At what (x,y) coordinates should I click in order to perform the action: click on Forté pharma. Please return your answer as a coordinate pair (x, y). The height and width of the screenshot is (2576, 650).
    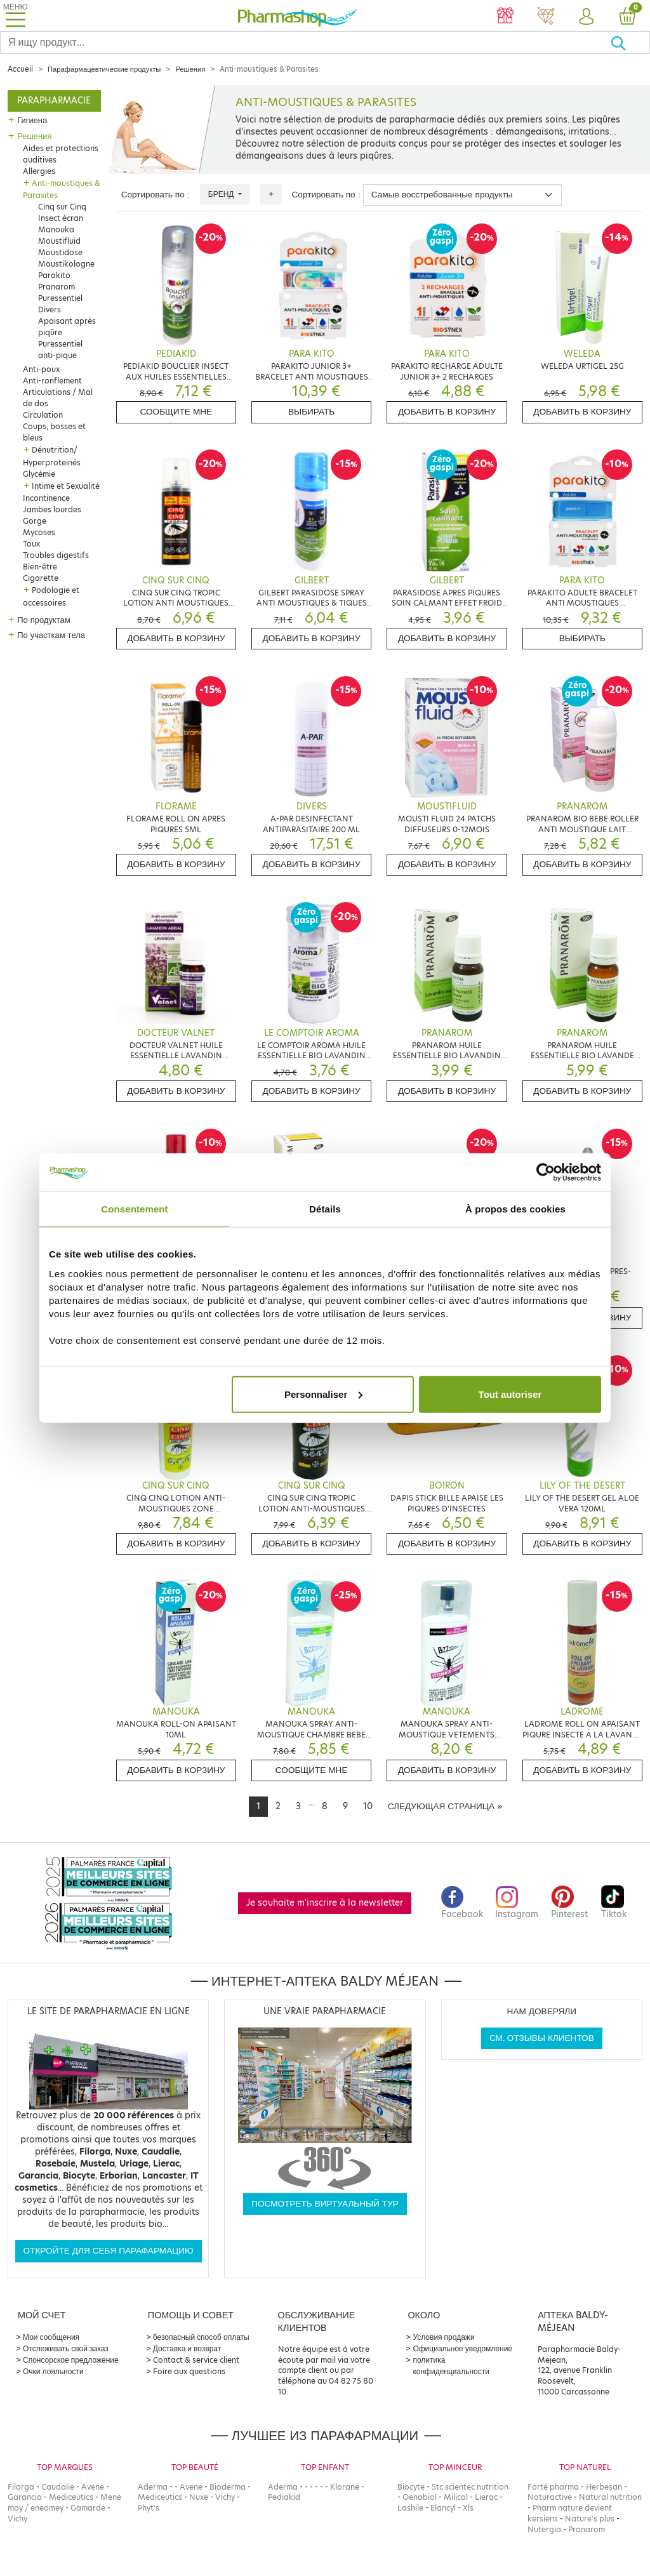
    Looking at the image, I should click on (553, 2486).